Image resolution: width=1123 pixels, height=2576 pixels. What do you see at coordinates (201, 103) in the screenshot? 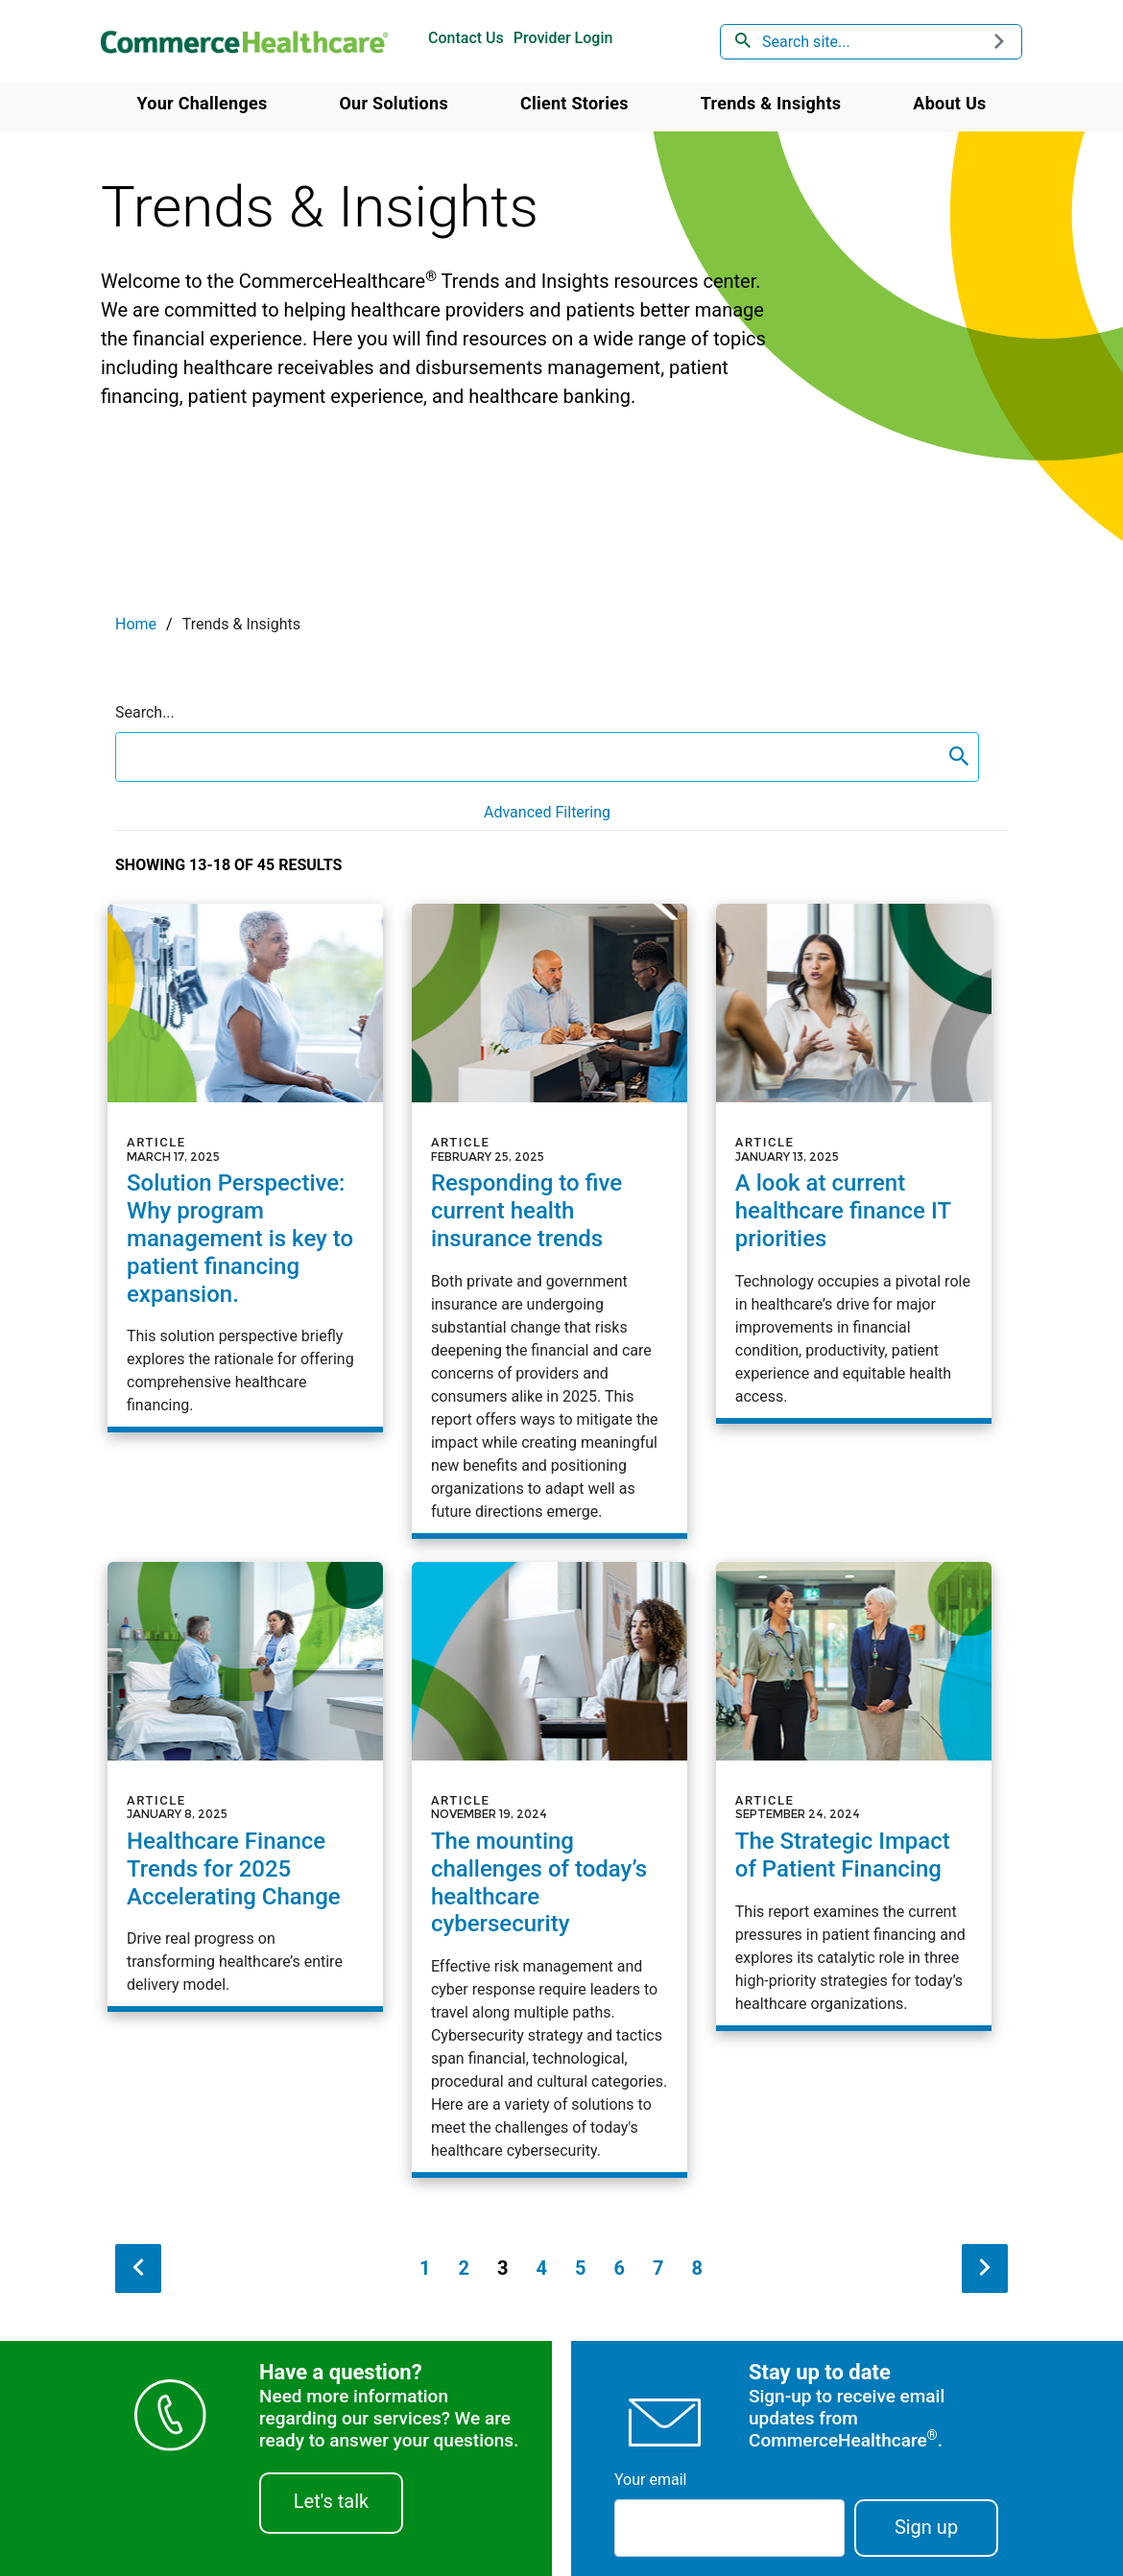
I see `Your Challenges` at bounding box center [201, 103].